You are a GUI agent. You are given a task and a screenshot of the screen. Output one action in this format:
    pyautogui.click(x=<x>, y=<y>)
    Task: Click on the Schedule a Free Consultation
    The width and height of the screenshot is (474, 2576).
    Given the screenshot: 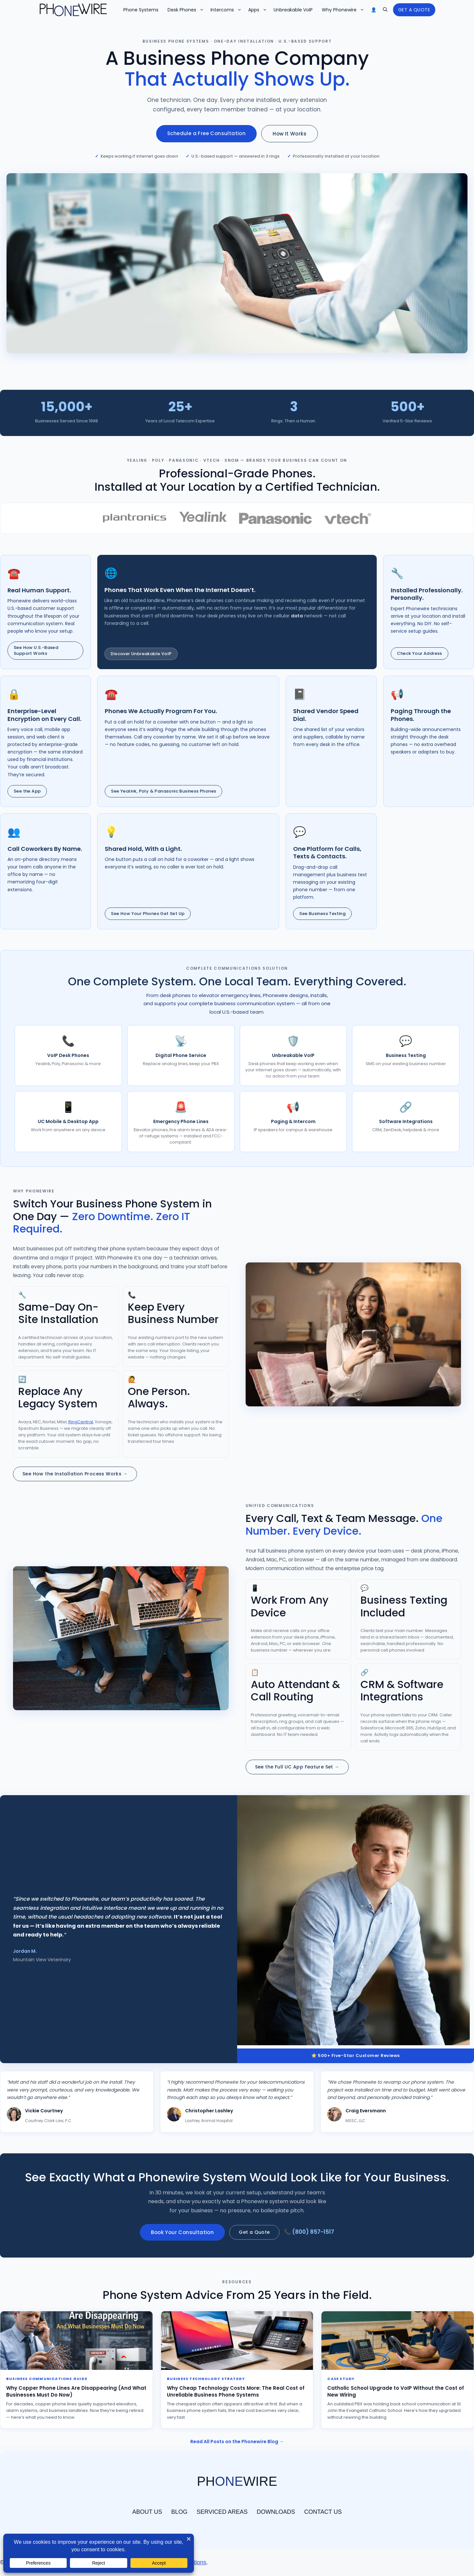 What is the action you would take?
    pyautogui.click(x=206, y=133)
    